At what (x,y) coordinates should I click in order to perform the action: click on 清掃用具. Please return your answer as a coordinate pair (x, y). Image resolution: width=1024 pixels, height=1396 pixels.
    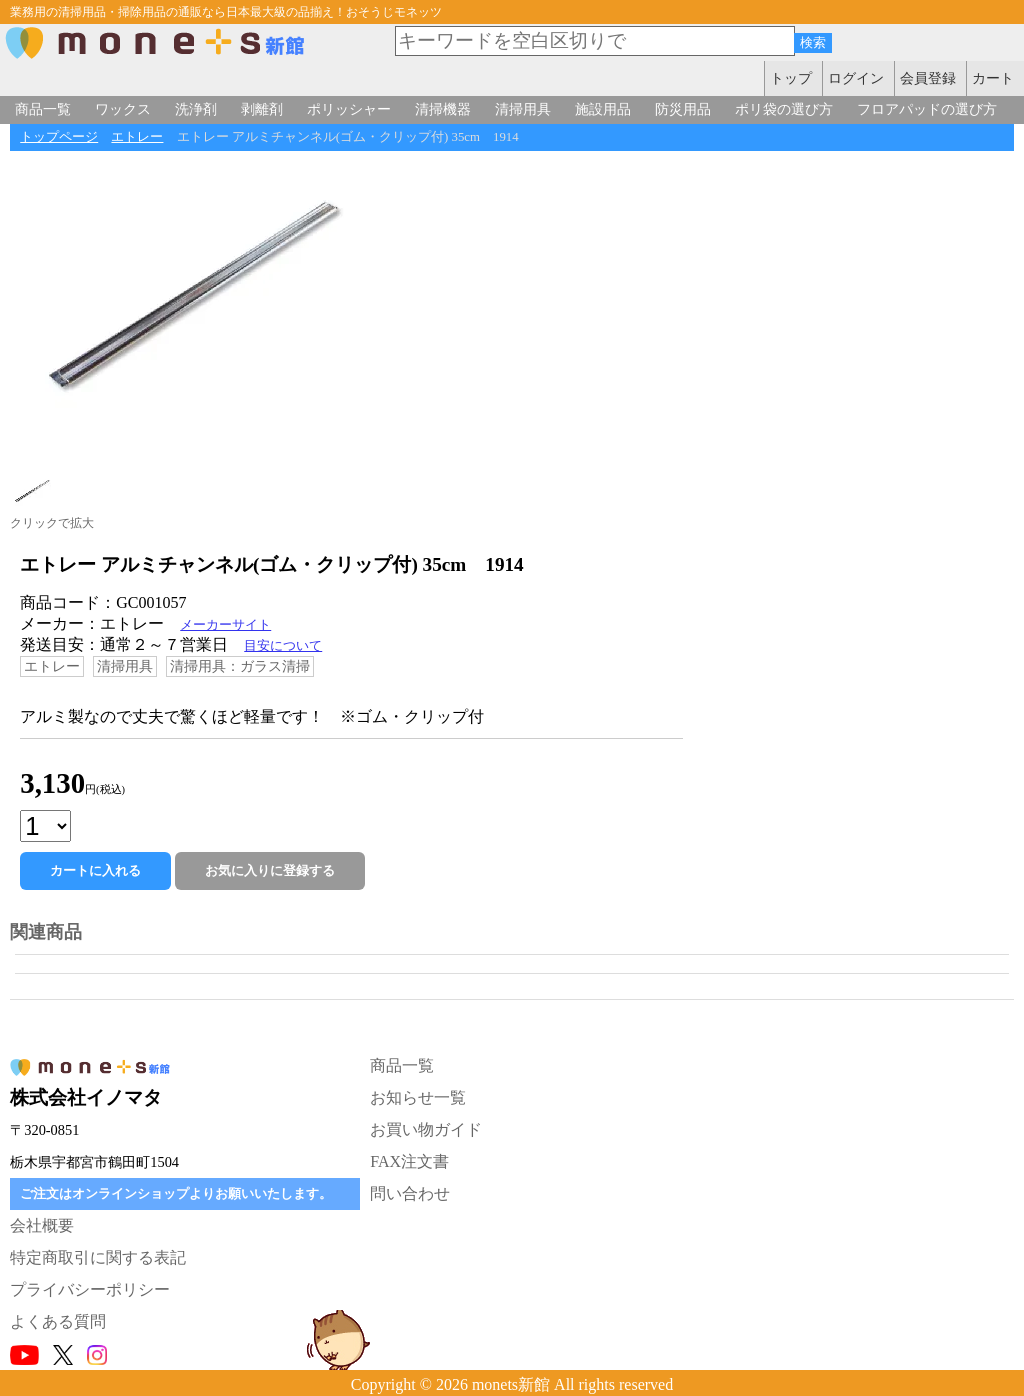
    Looking at the image, I should click on (523, 109).